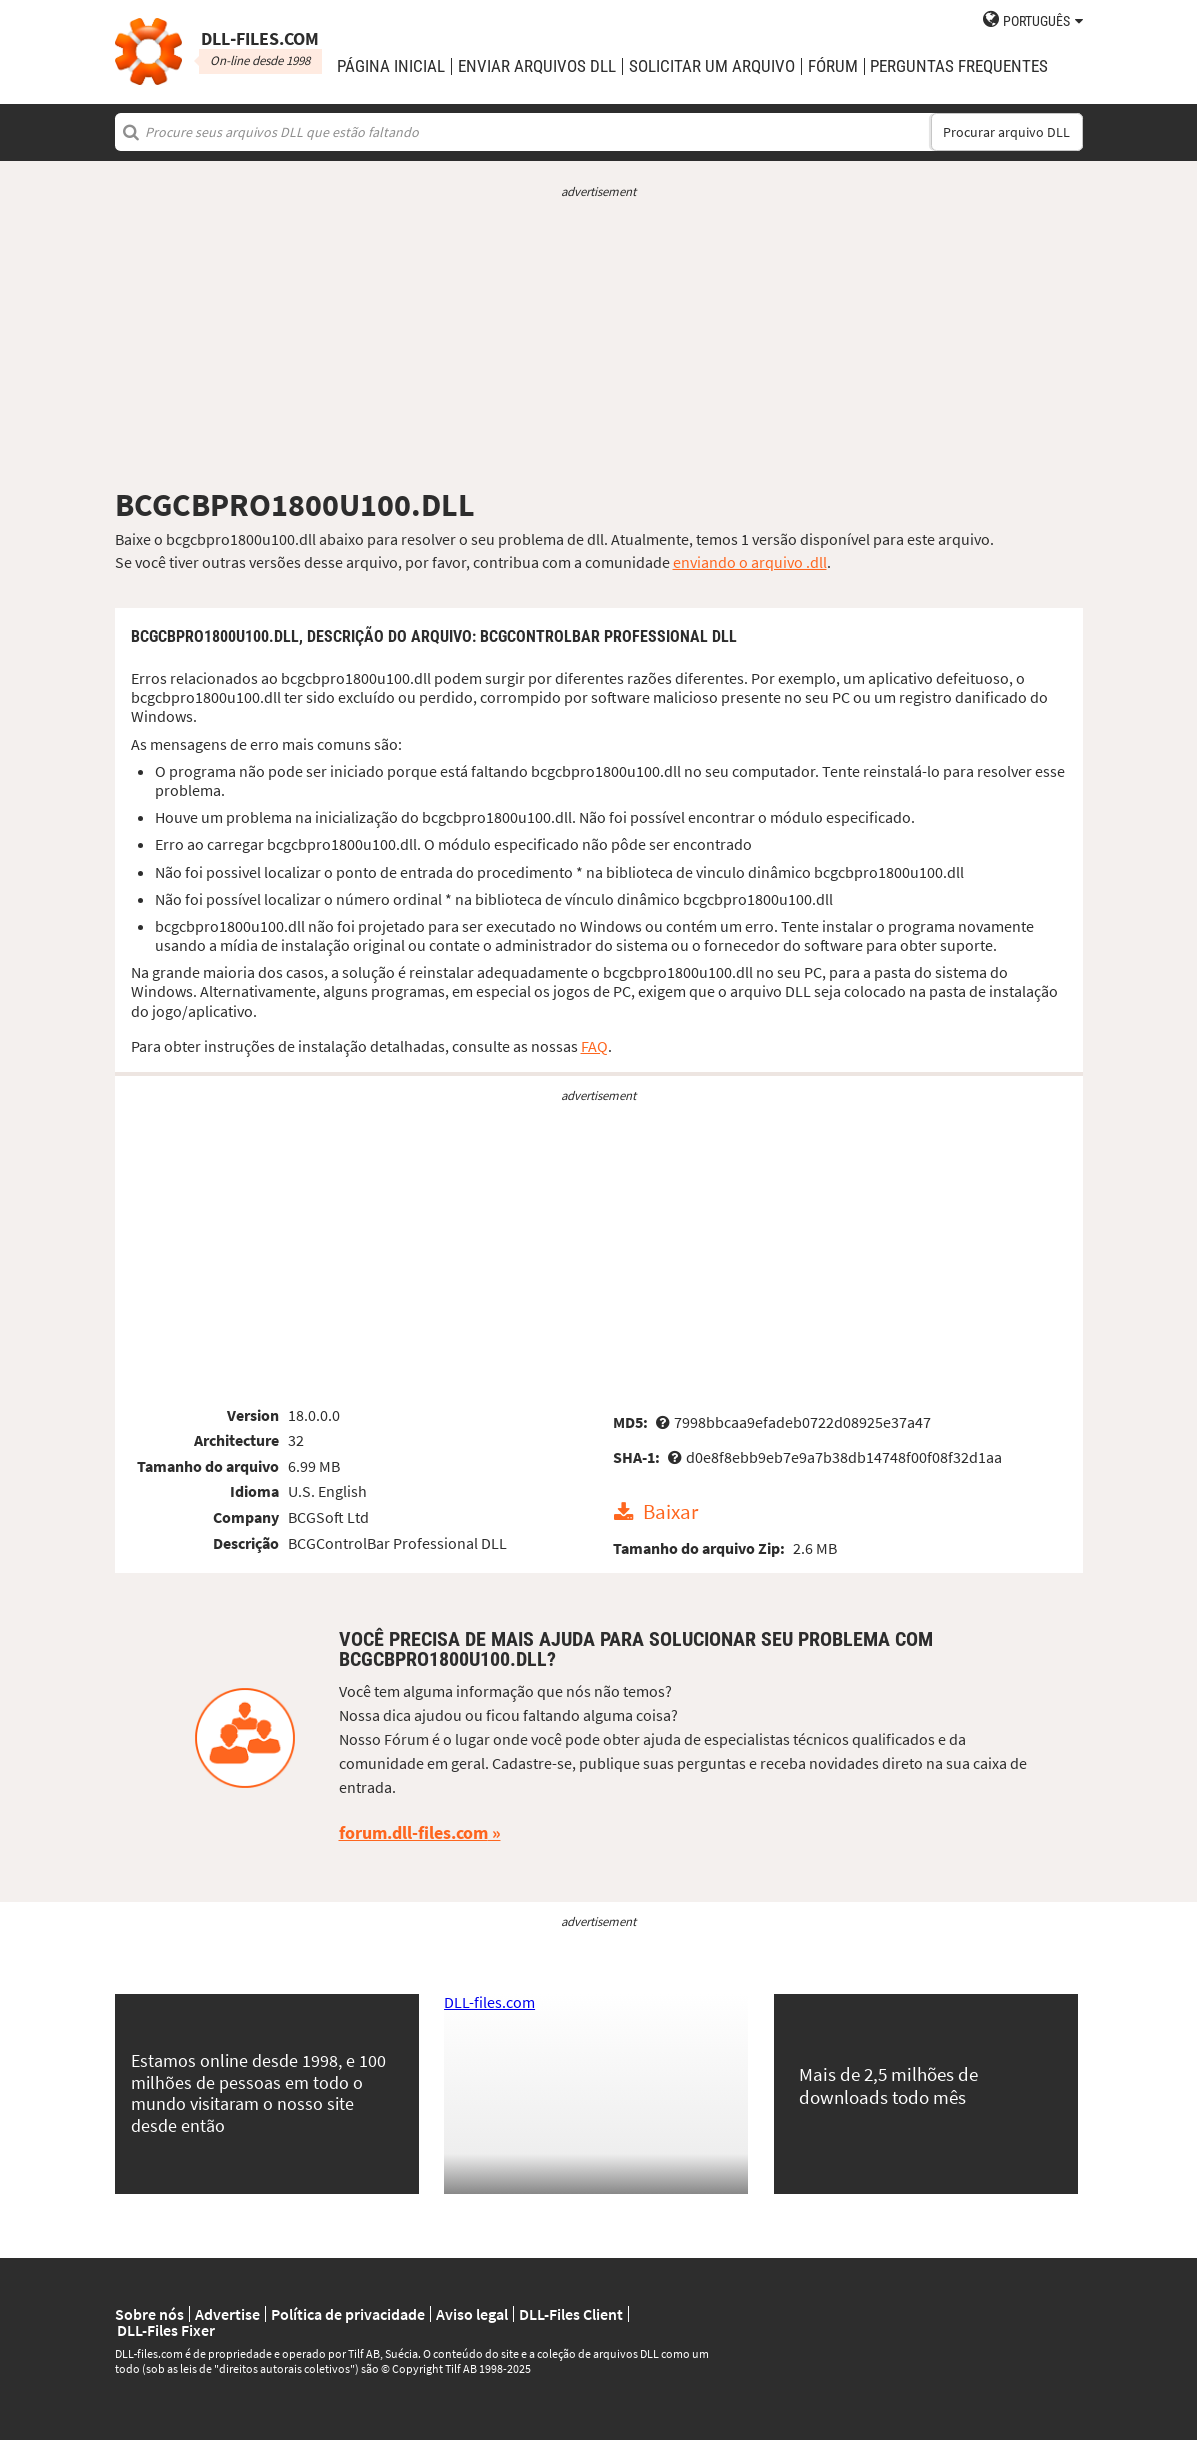  What do you see at coordinates (472, 2314) in the screenshot?
I see `Aviso legal` at bounding box center [472, 2314].